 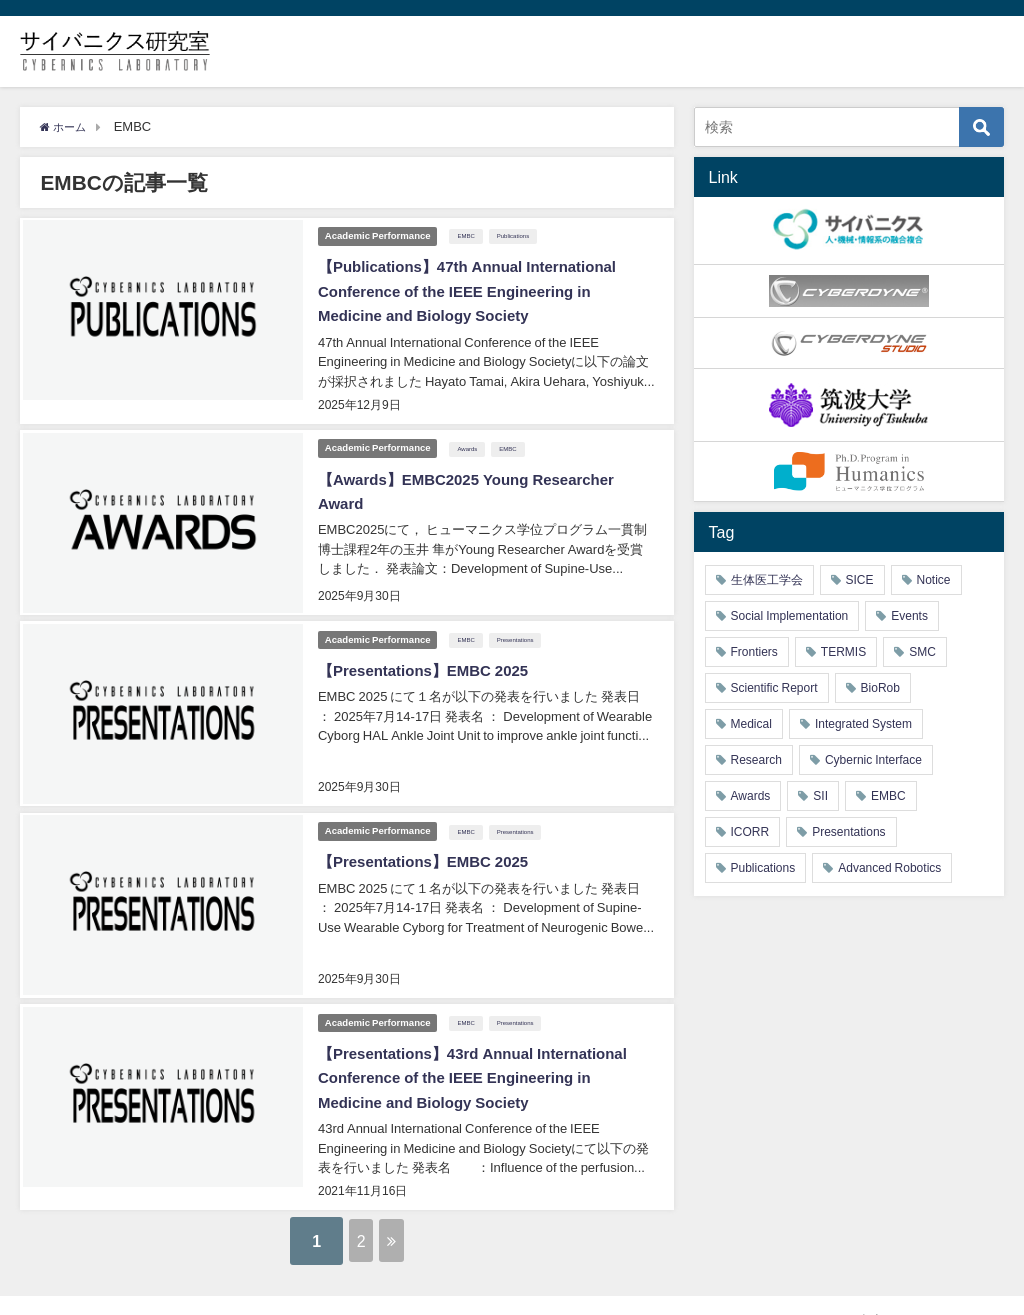 I want to click on Social Implementation, so click(x=790, y=616).